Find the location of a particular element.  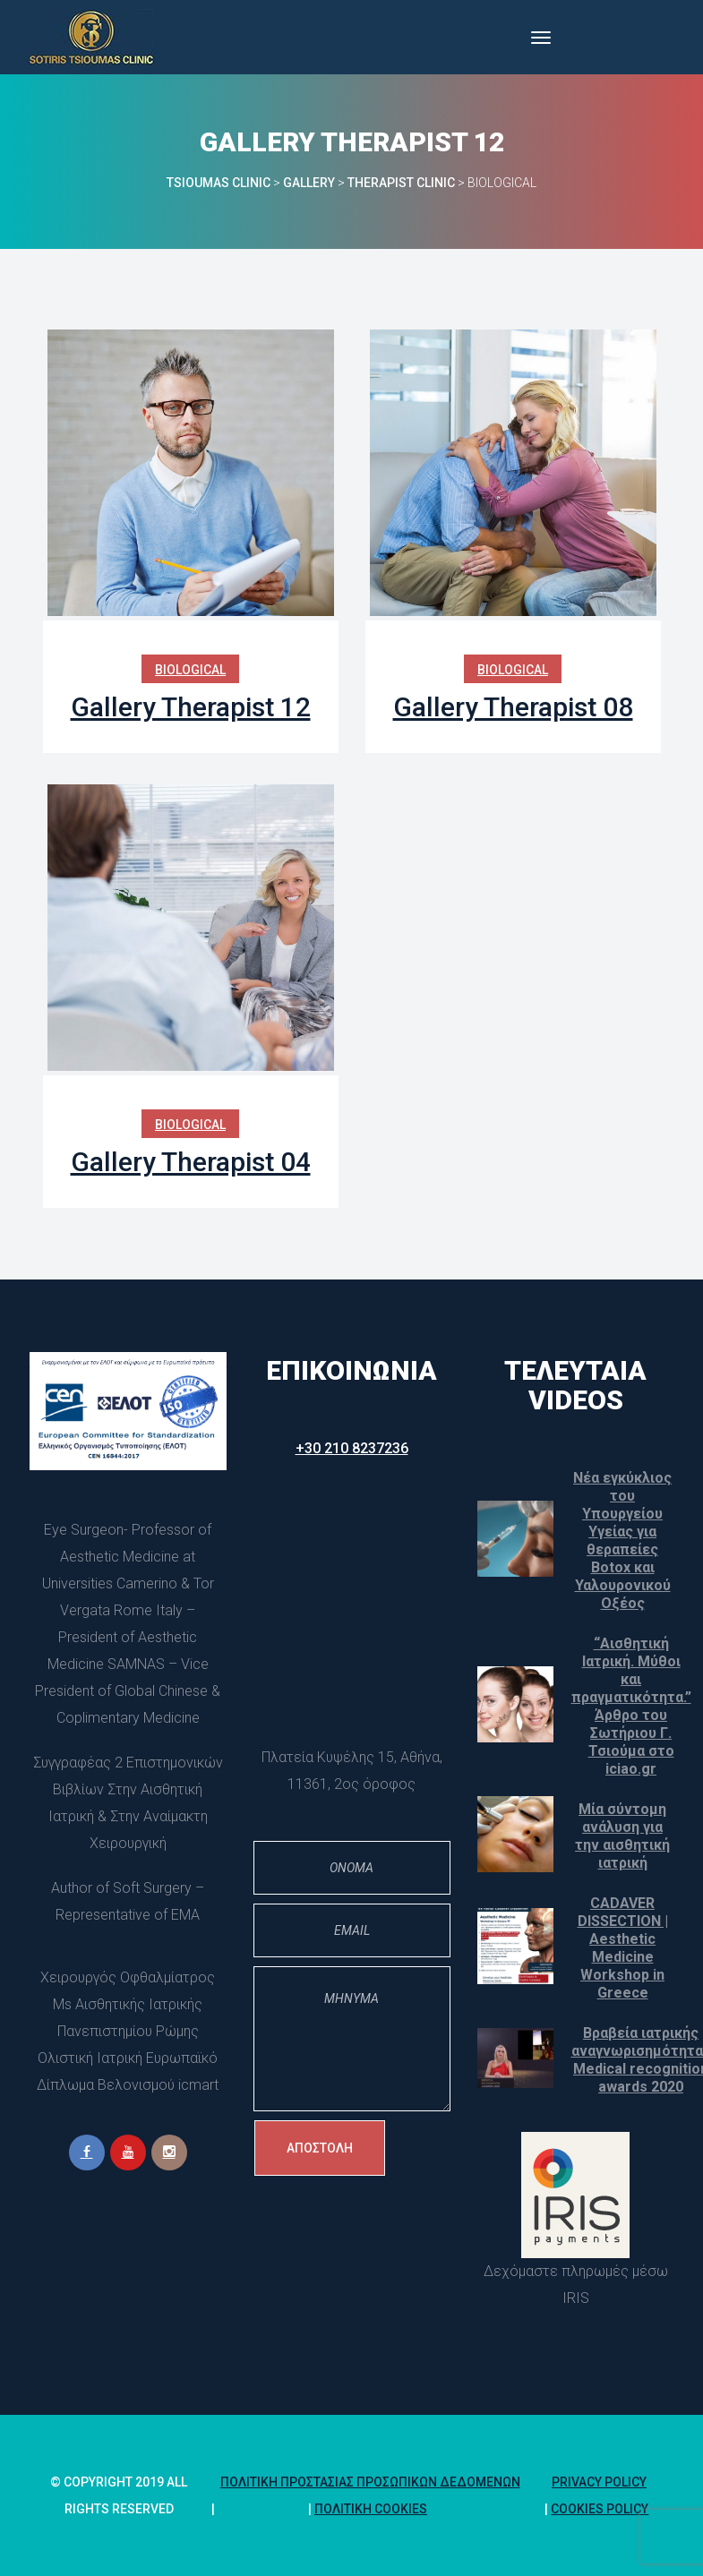

Νέα εγκύκλιος του Υπουργείου Υγείας για θεραπείες Botox και Υαλουρονικού Οξέος is located at coordinates (622, 1540).